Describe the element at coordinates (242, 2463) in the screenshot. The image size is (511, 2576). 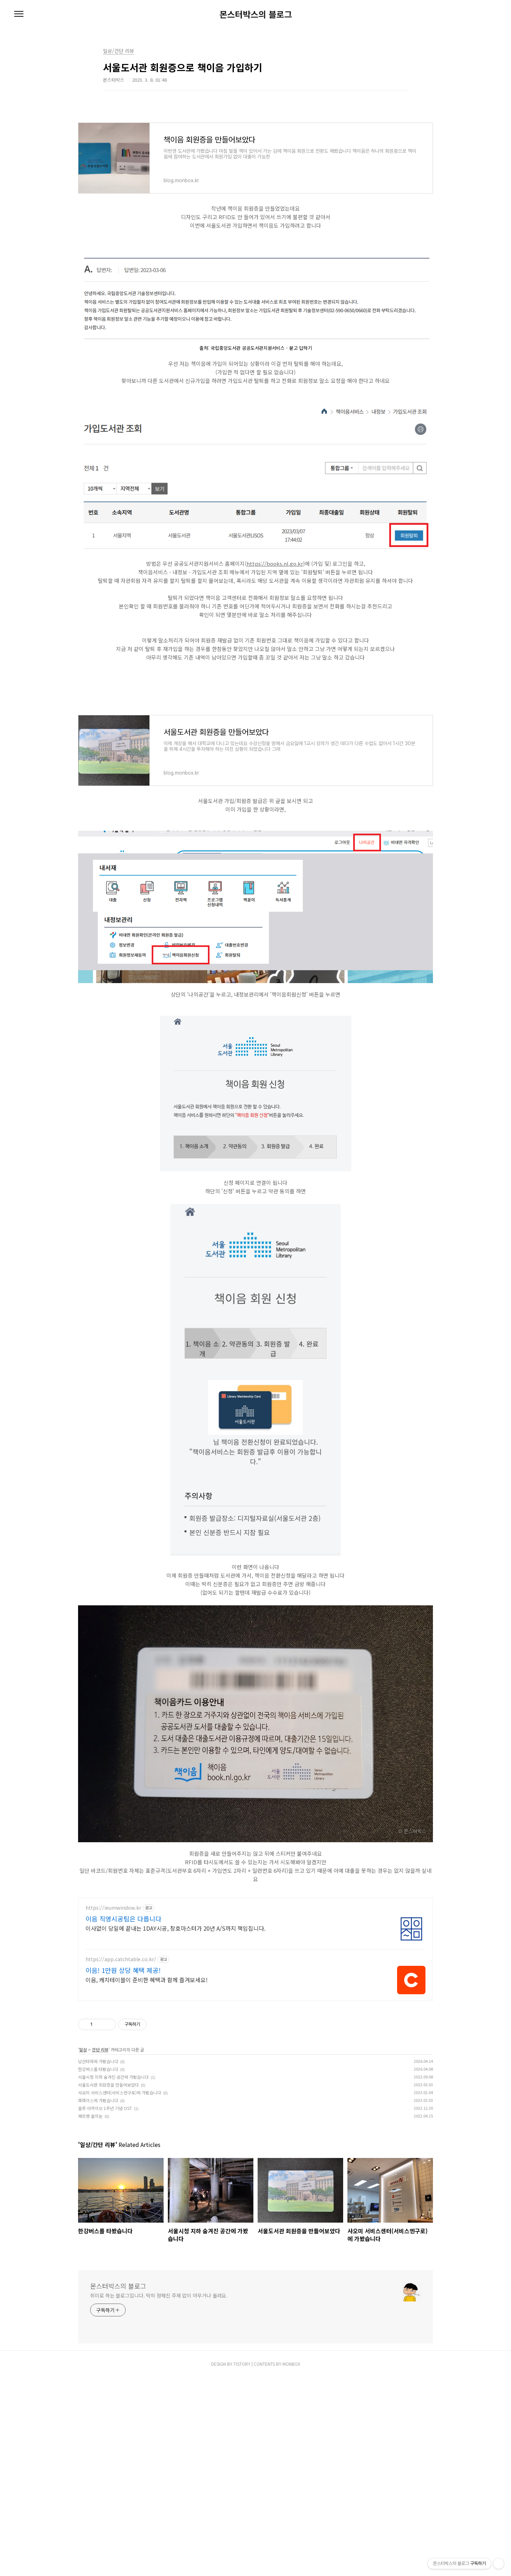
I see `TISTORY` at that location.